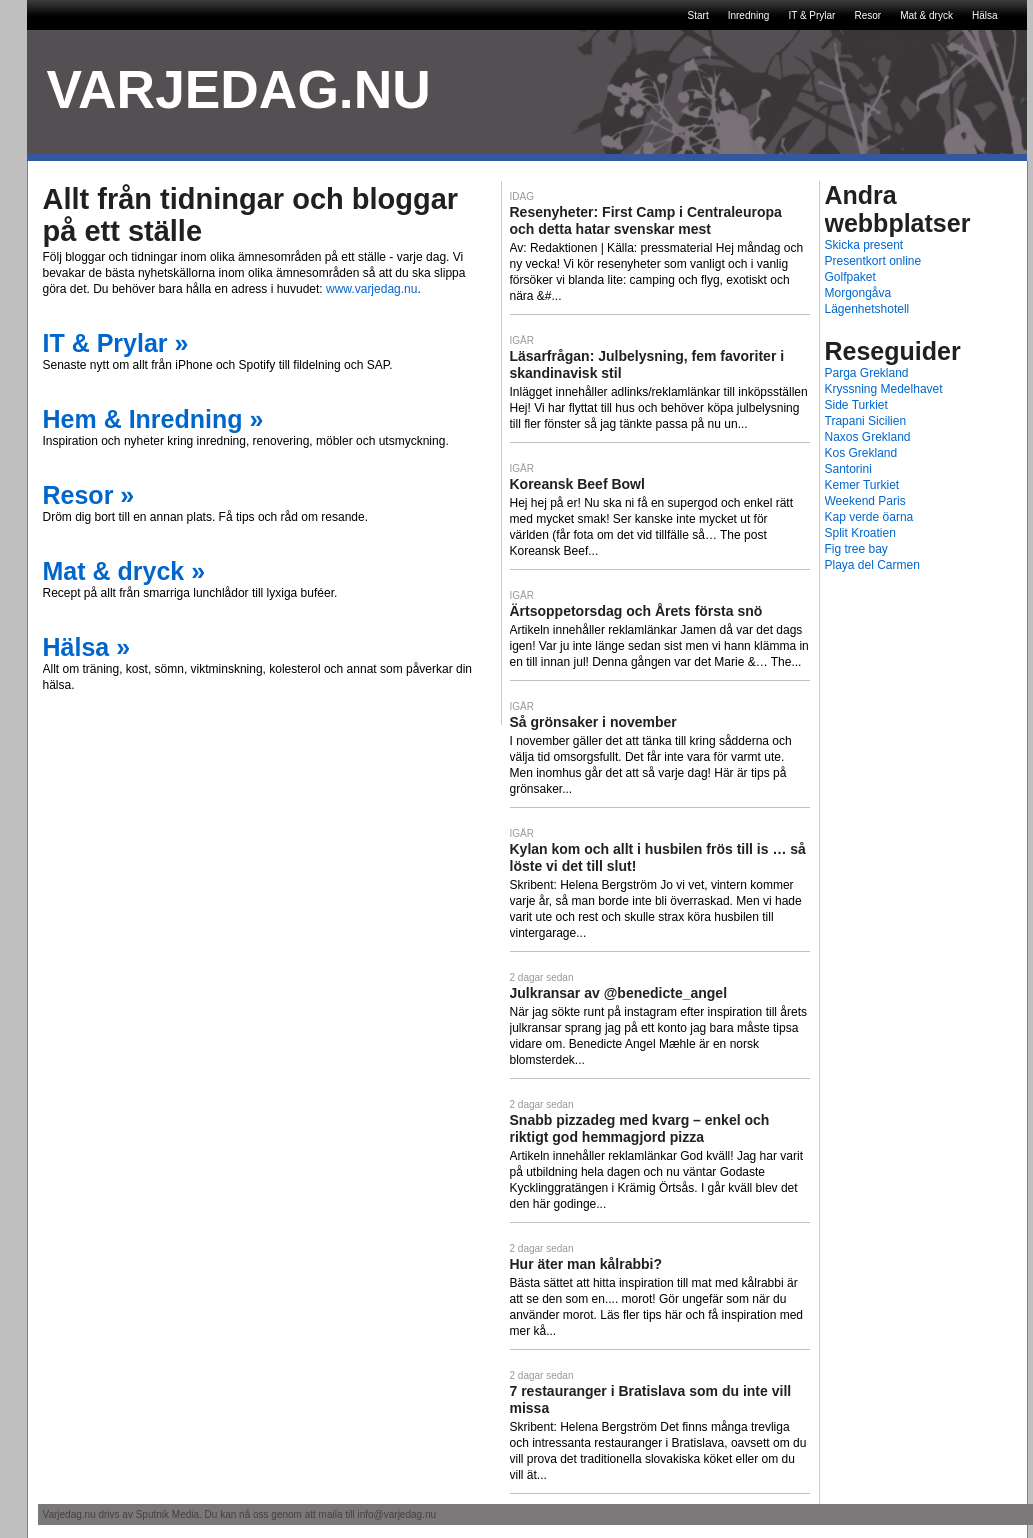  Describe the element at coordinates (586, 1264) in the screenshot. I see `Hur äter man kålrabbi?` at that location.